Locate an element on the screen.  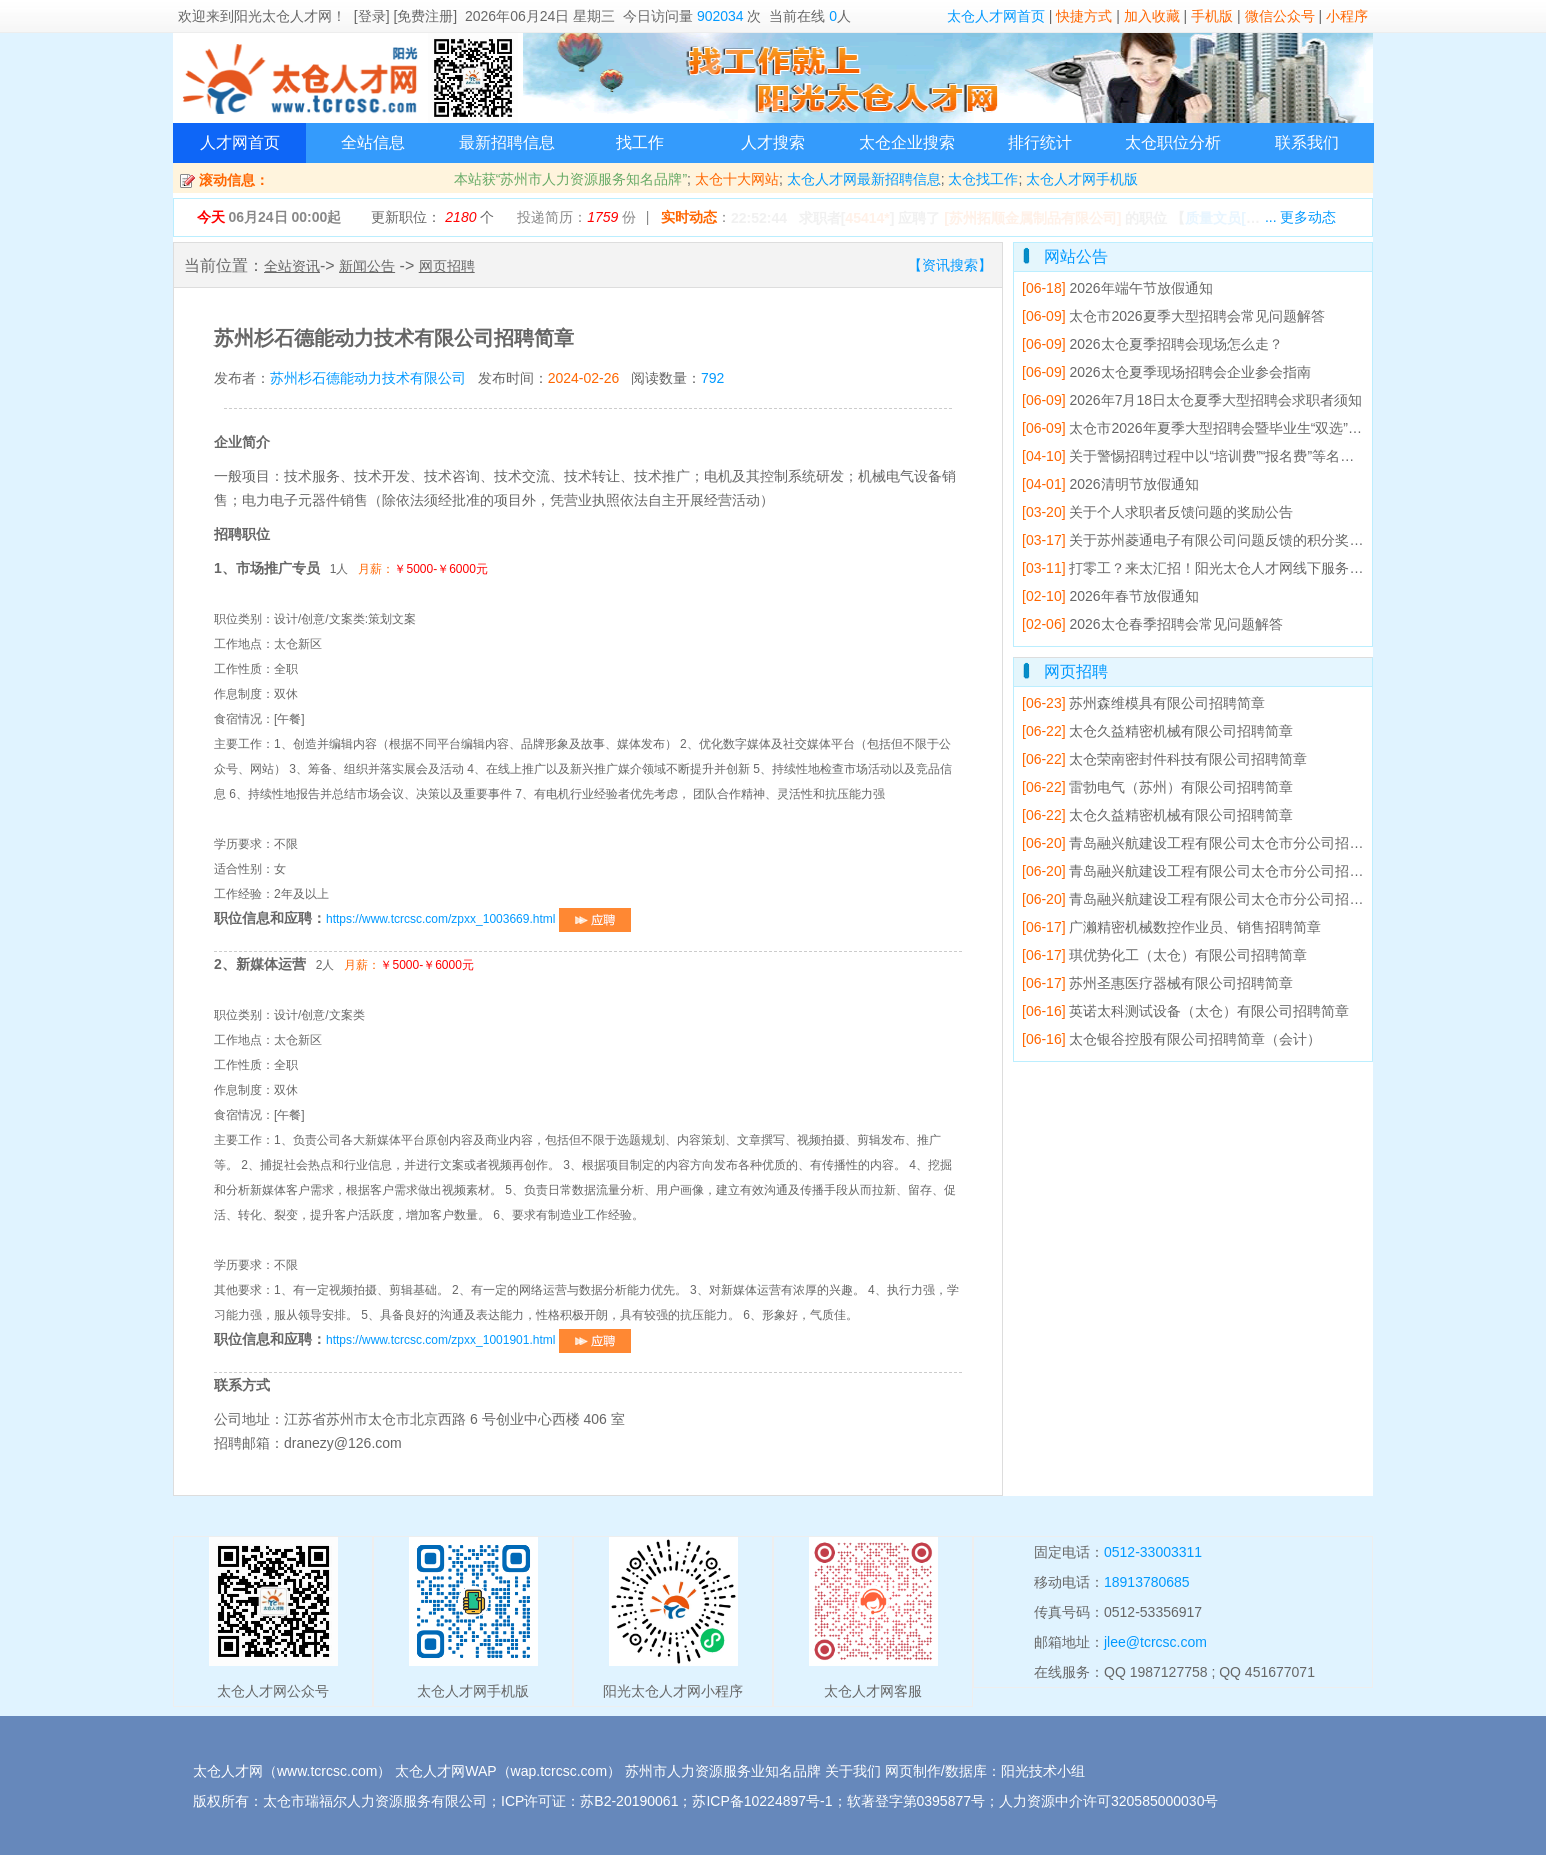
18913780685 is located at coordinates (1147, 1582).